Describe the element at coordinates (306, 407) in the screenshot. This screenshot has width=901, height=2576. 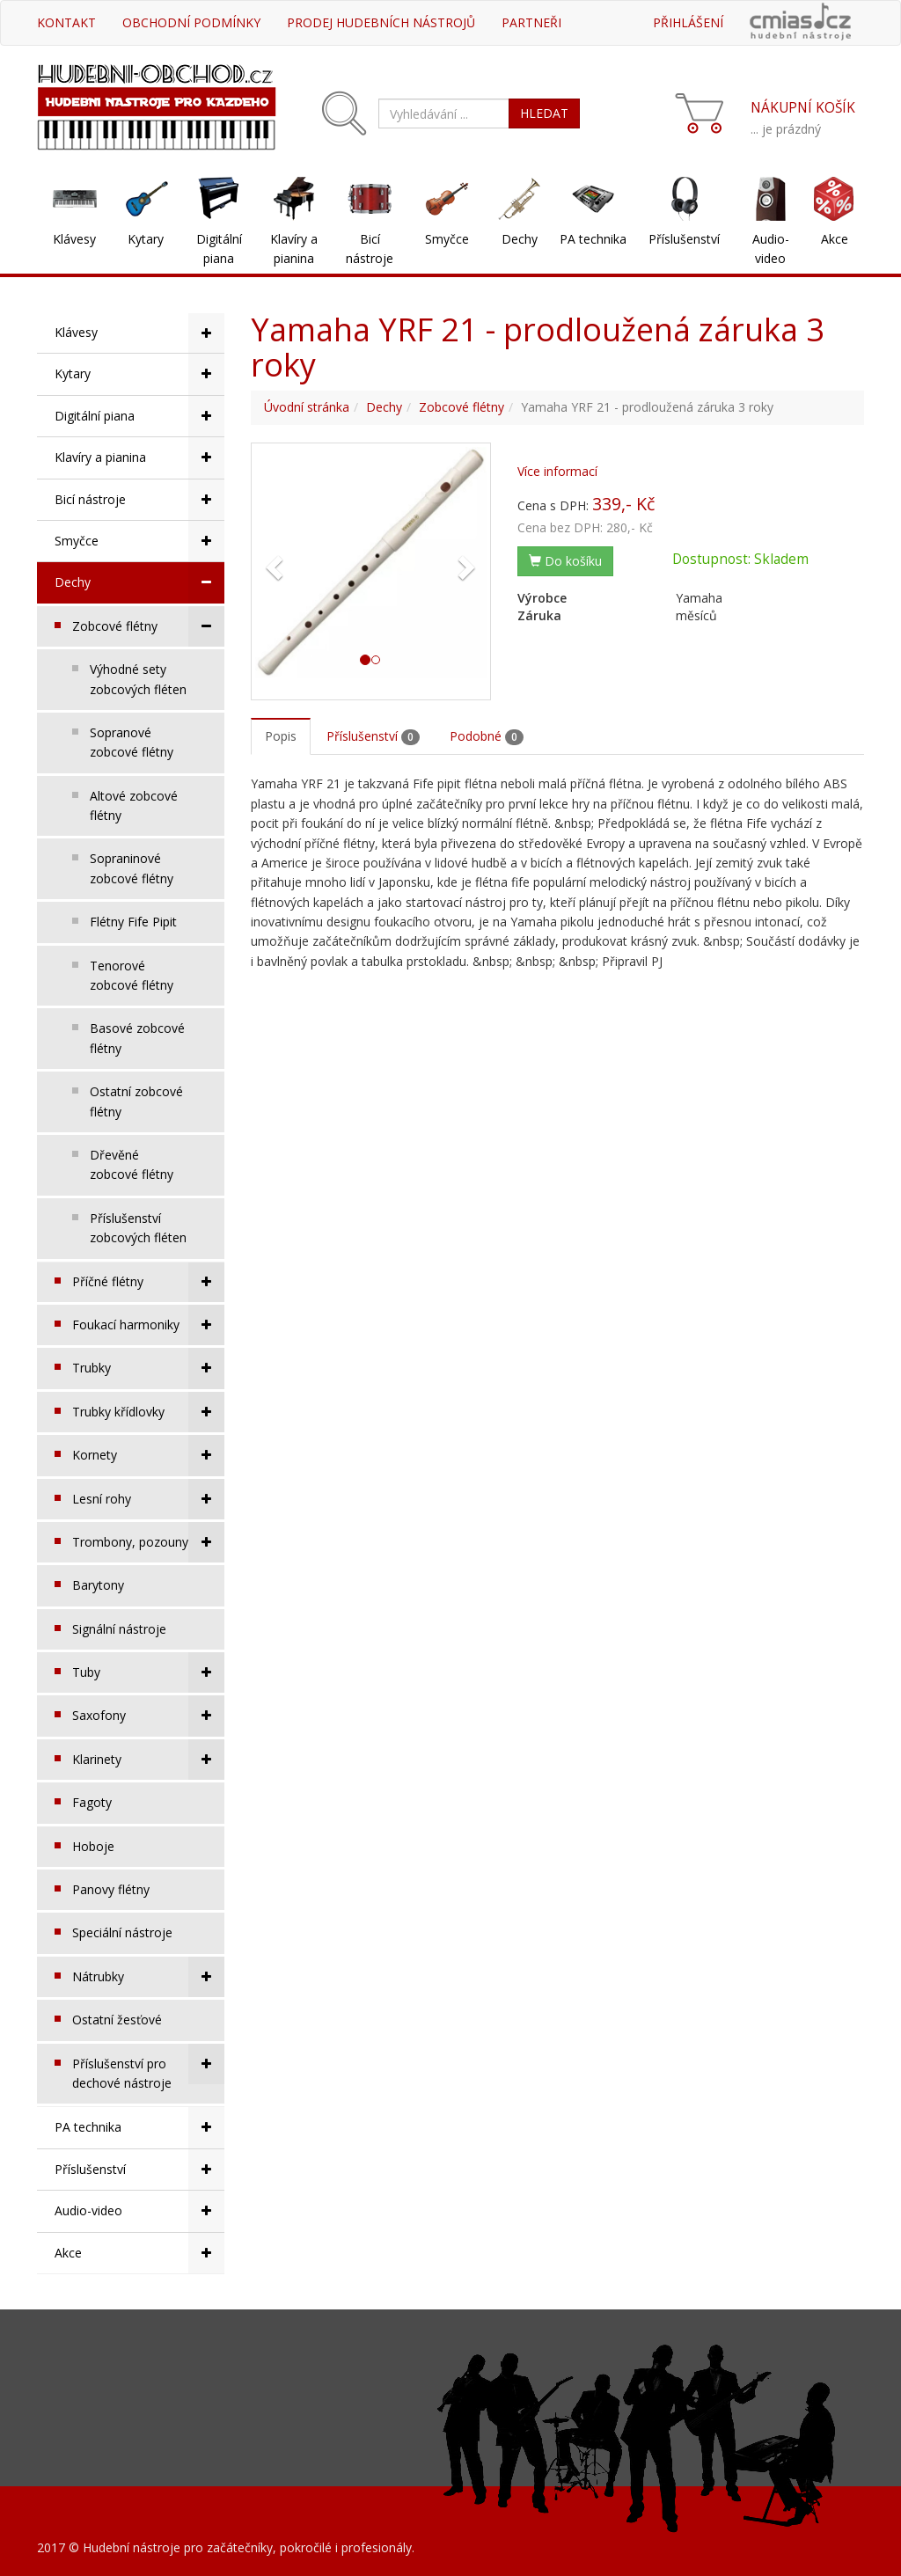
I see `Úvodní stránka` at that location.